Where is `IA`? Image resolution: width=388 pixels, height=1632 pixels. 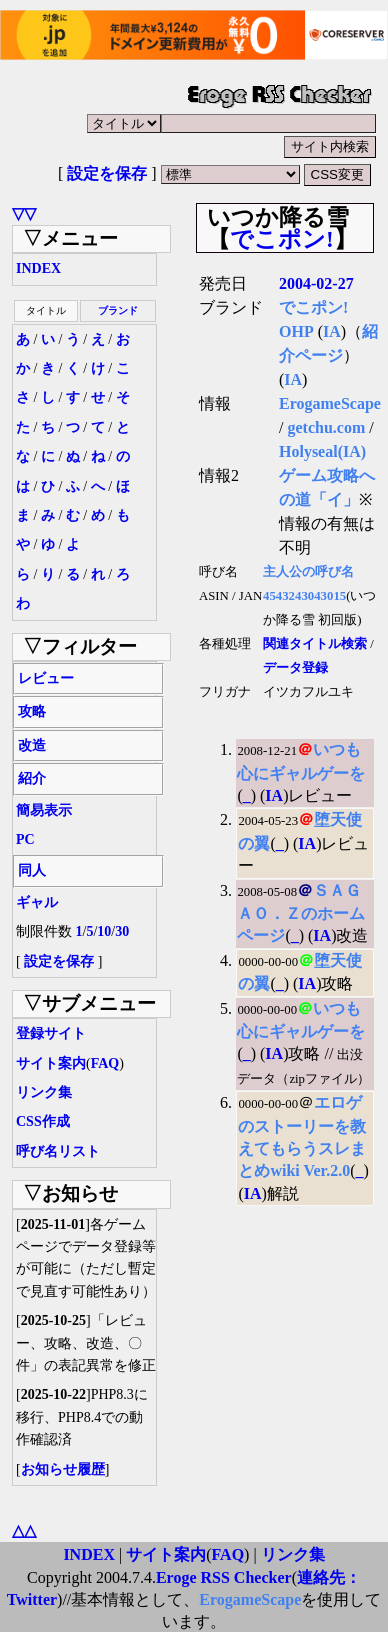
IA is located at coordinates (332, 331).